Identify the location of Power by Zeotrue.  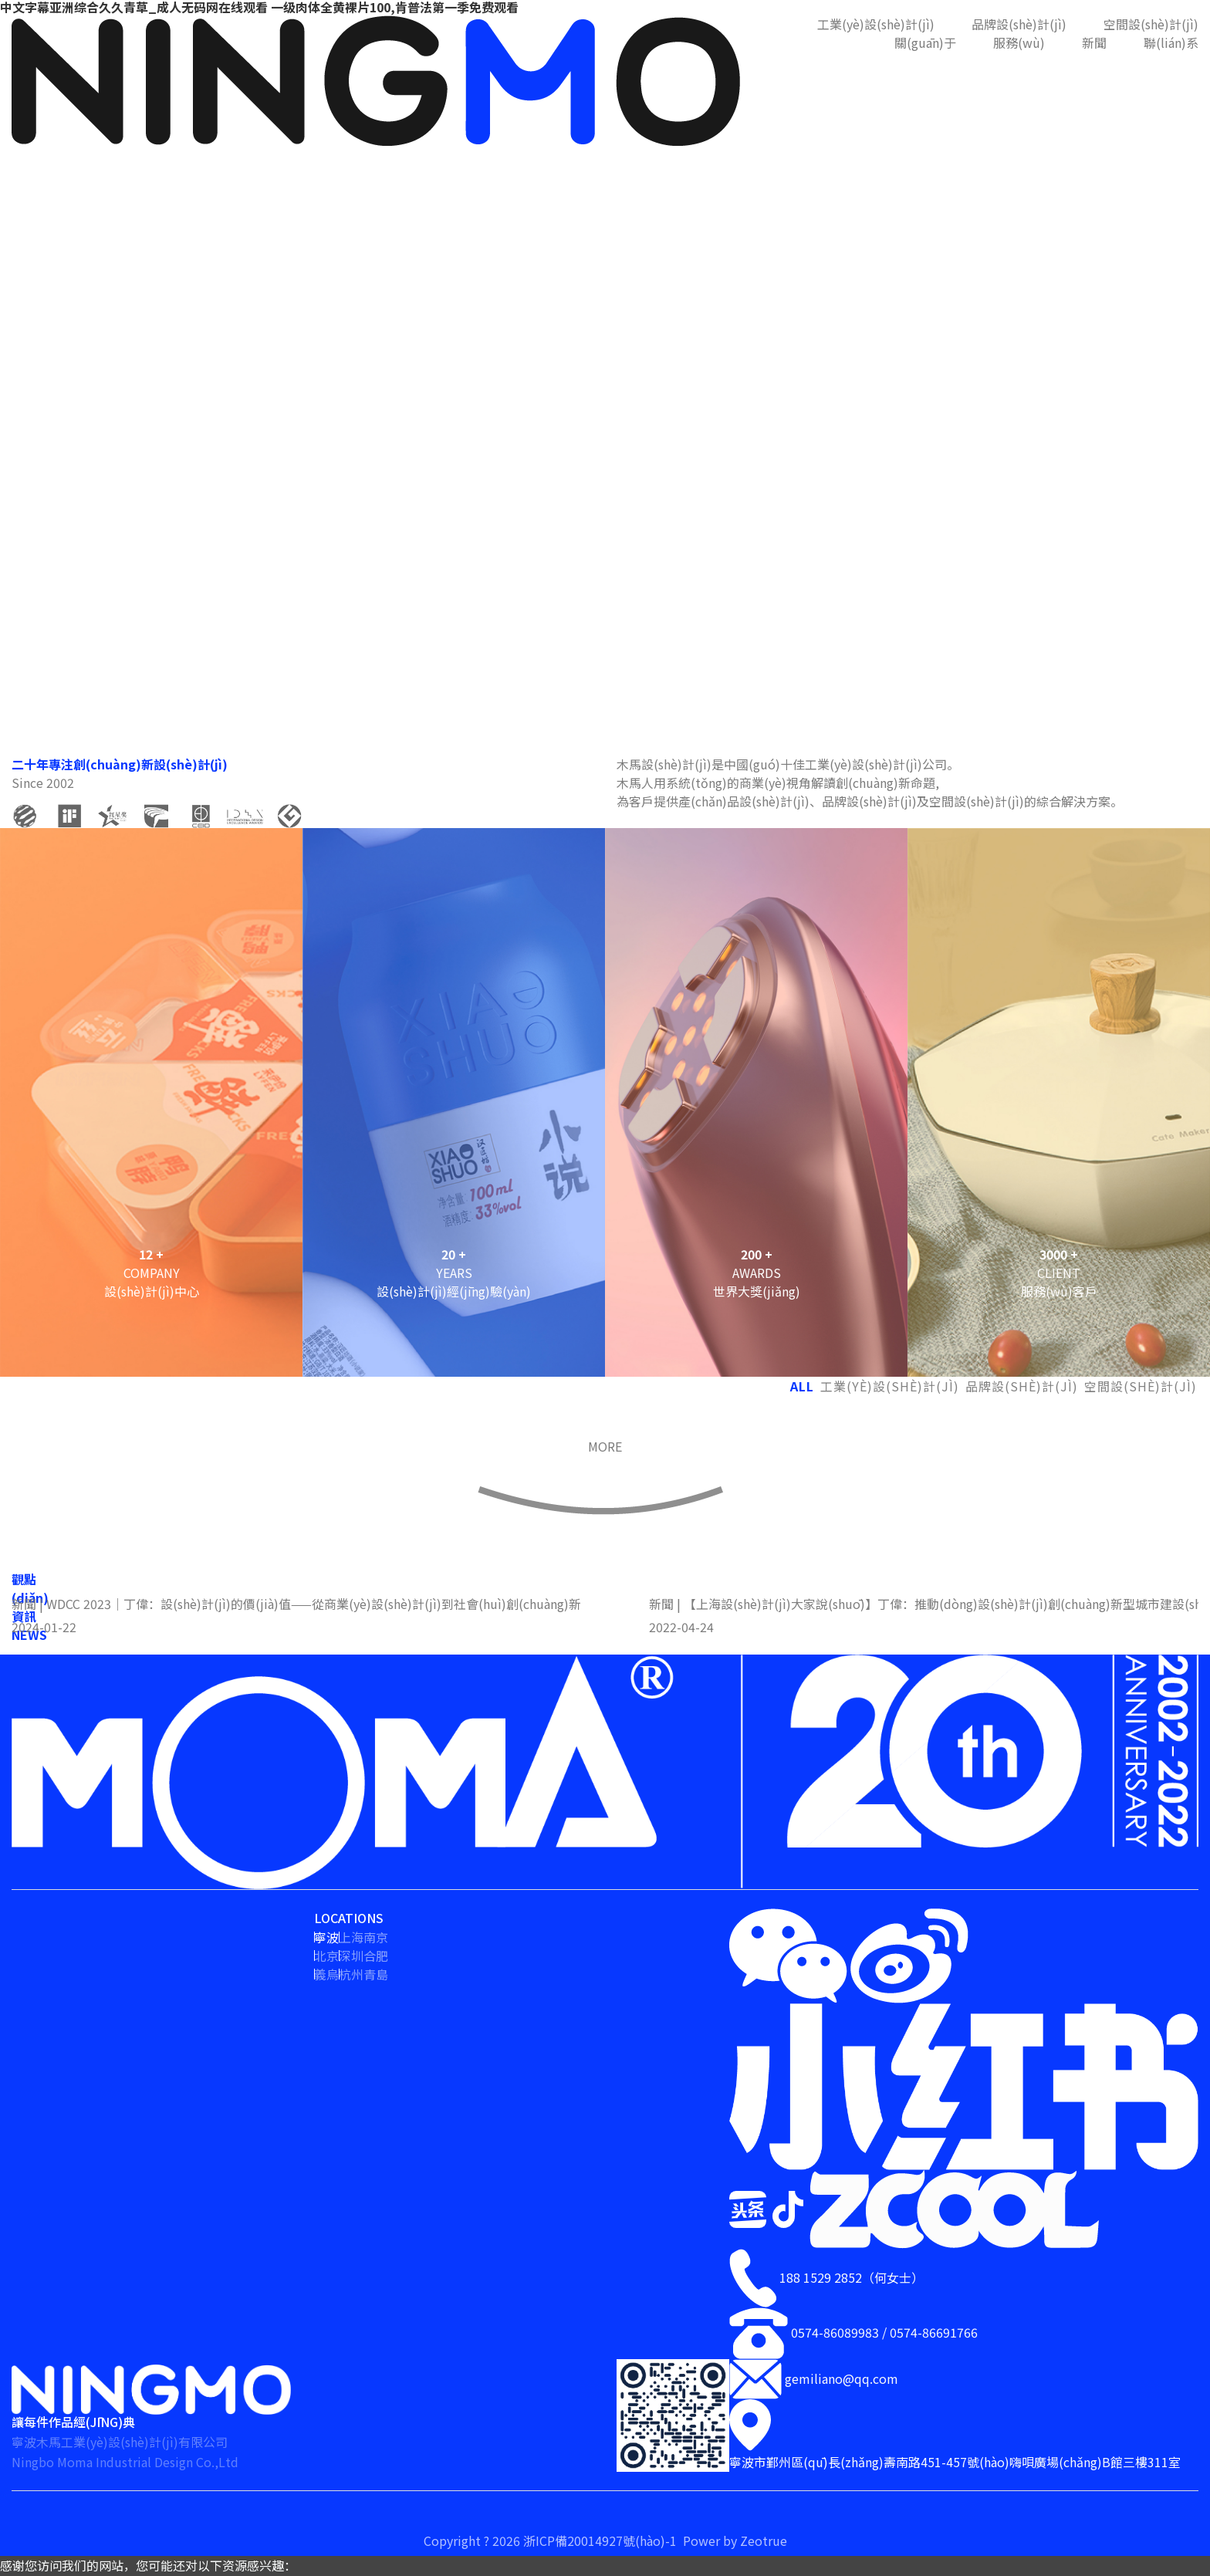
(735, 2540).